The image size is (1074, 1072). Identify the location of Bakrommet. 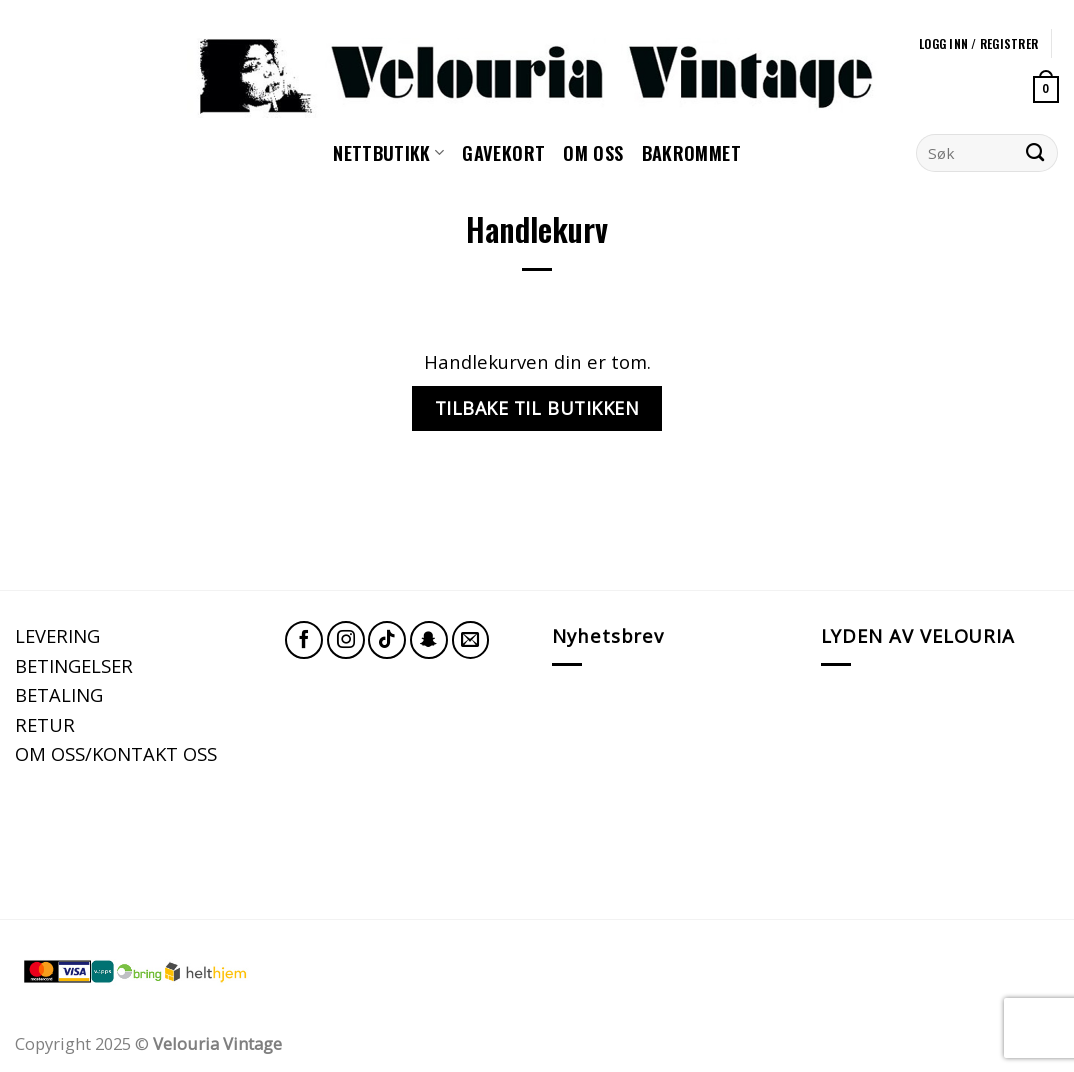
(691, 152).